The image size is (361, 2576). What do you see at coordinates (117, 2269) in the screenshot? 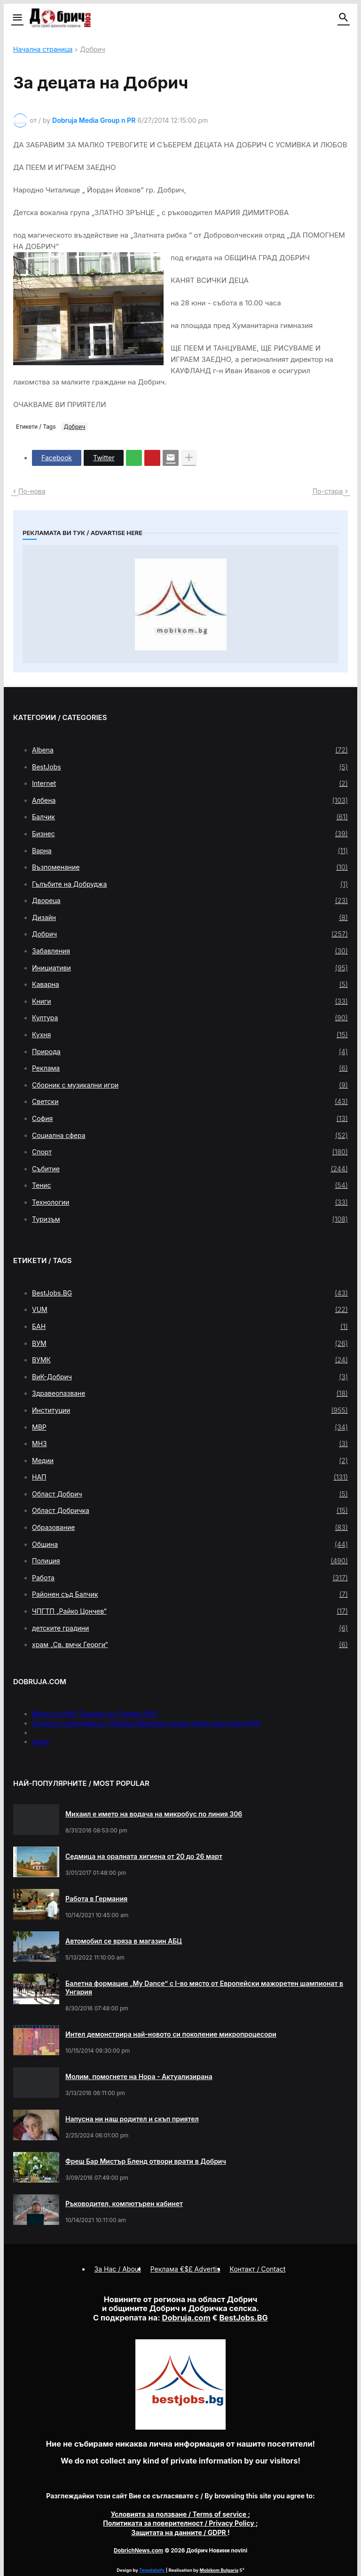
I see `За Нас / About` at bounding box center [117, 2269].